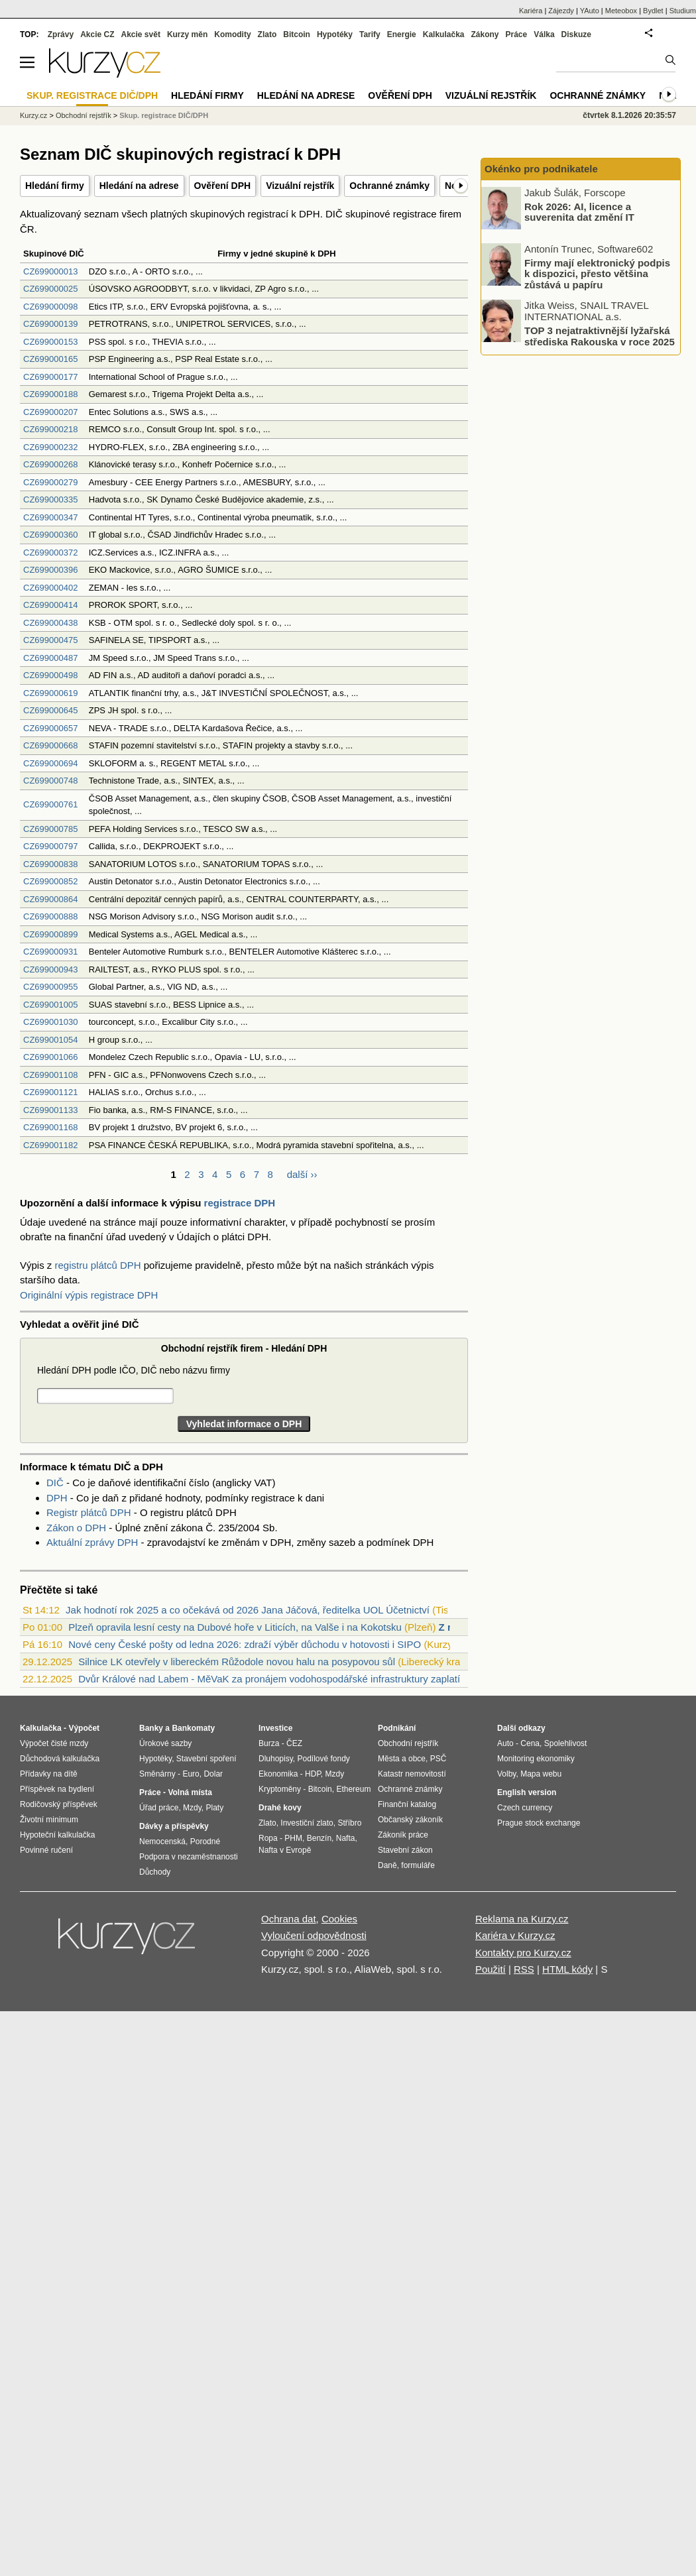  I want to click on Dávky a příspěvky, so click(174, 1826).